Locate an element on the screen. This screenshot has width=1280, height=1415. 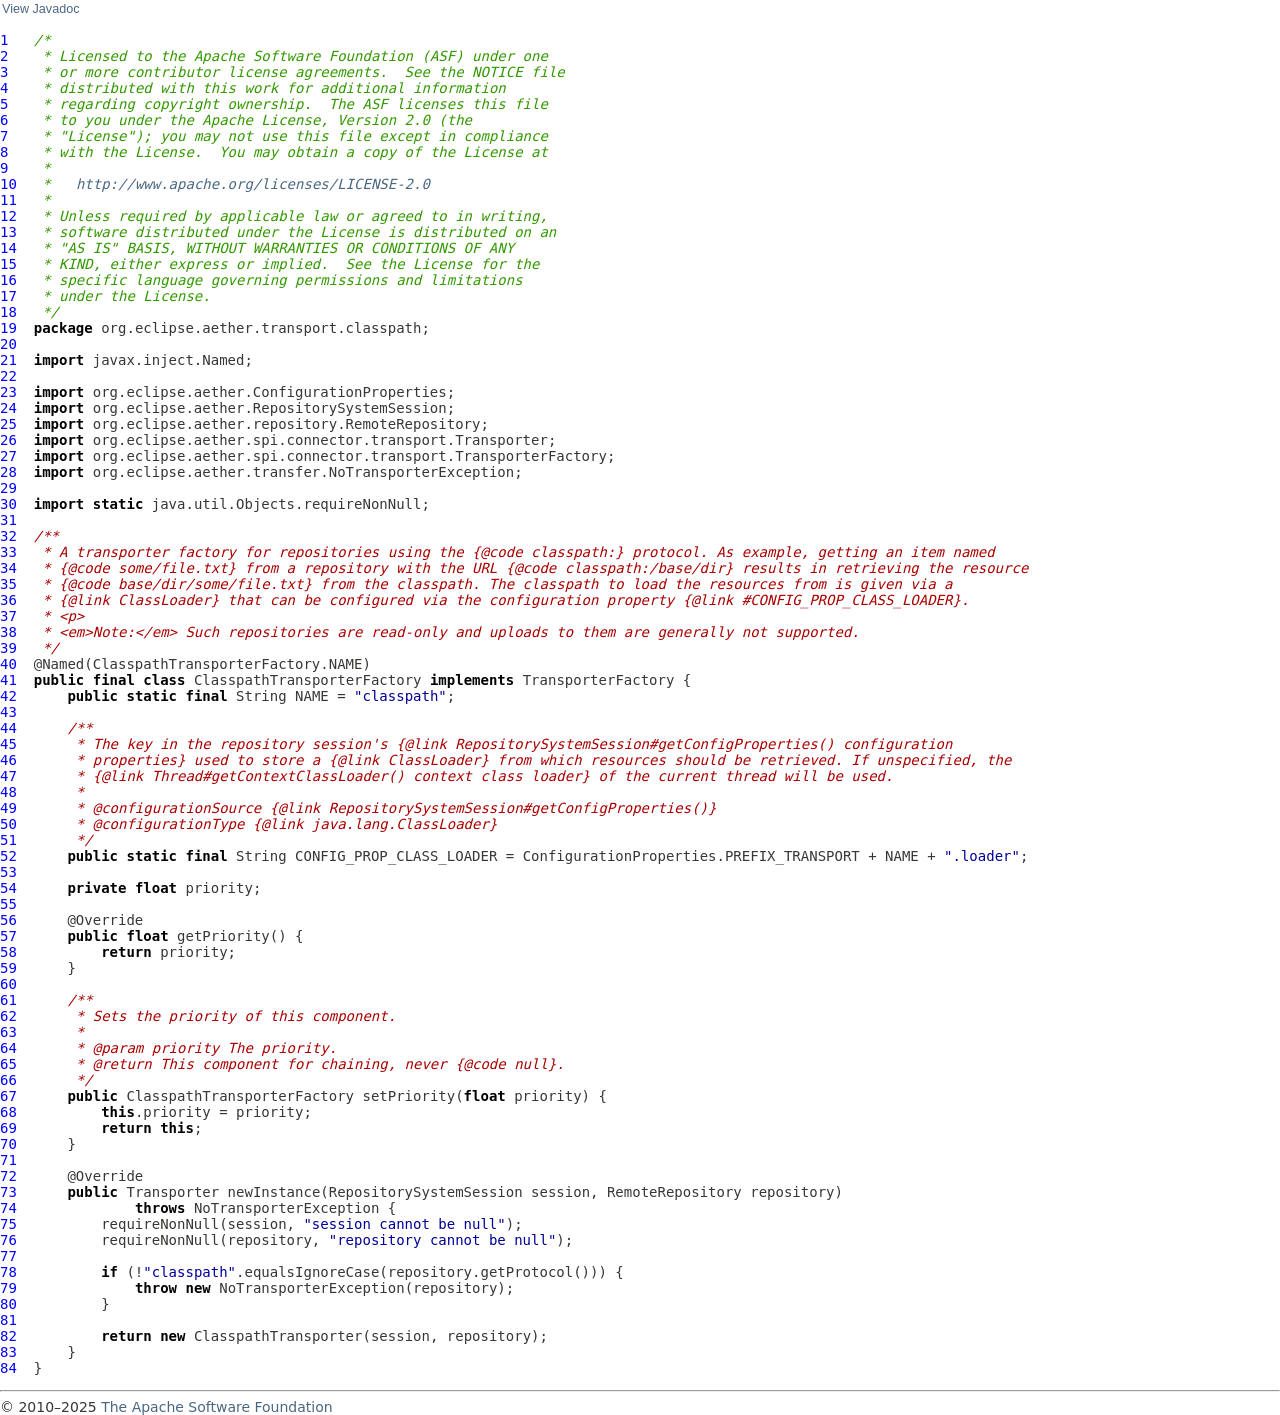
54 is located at coordinates (8, 888).